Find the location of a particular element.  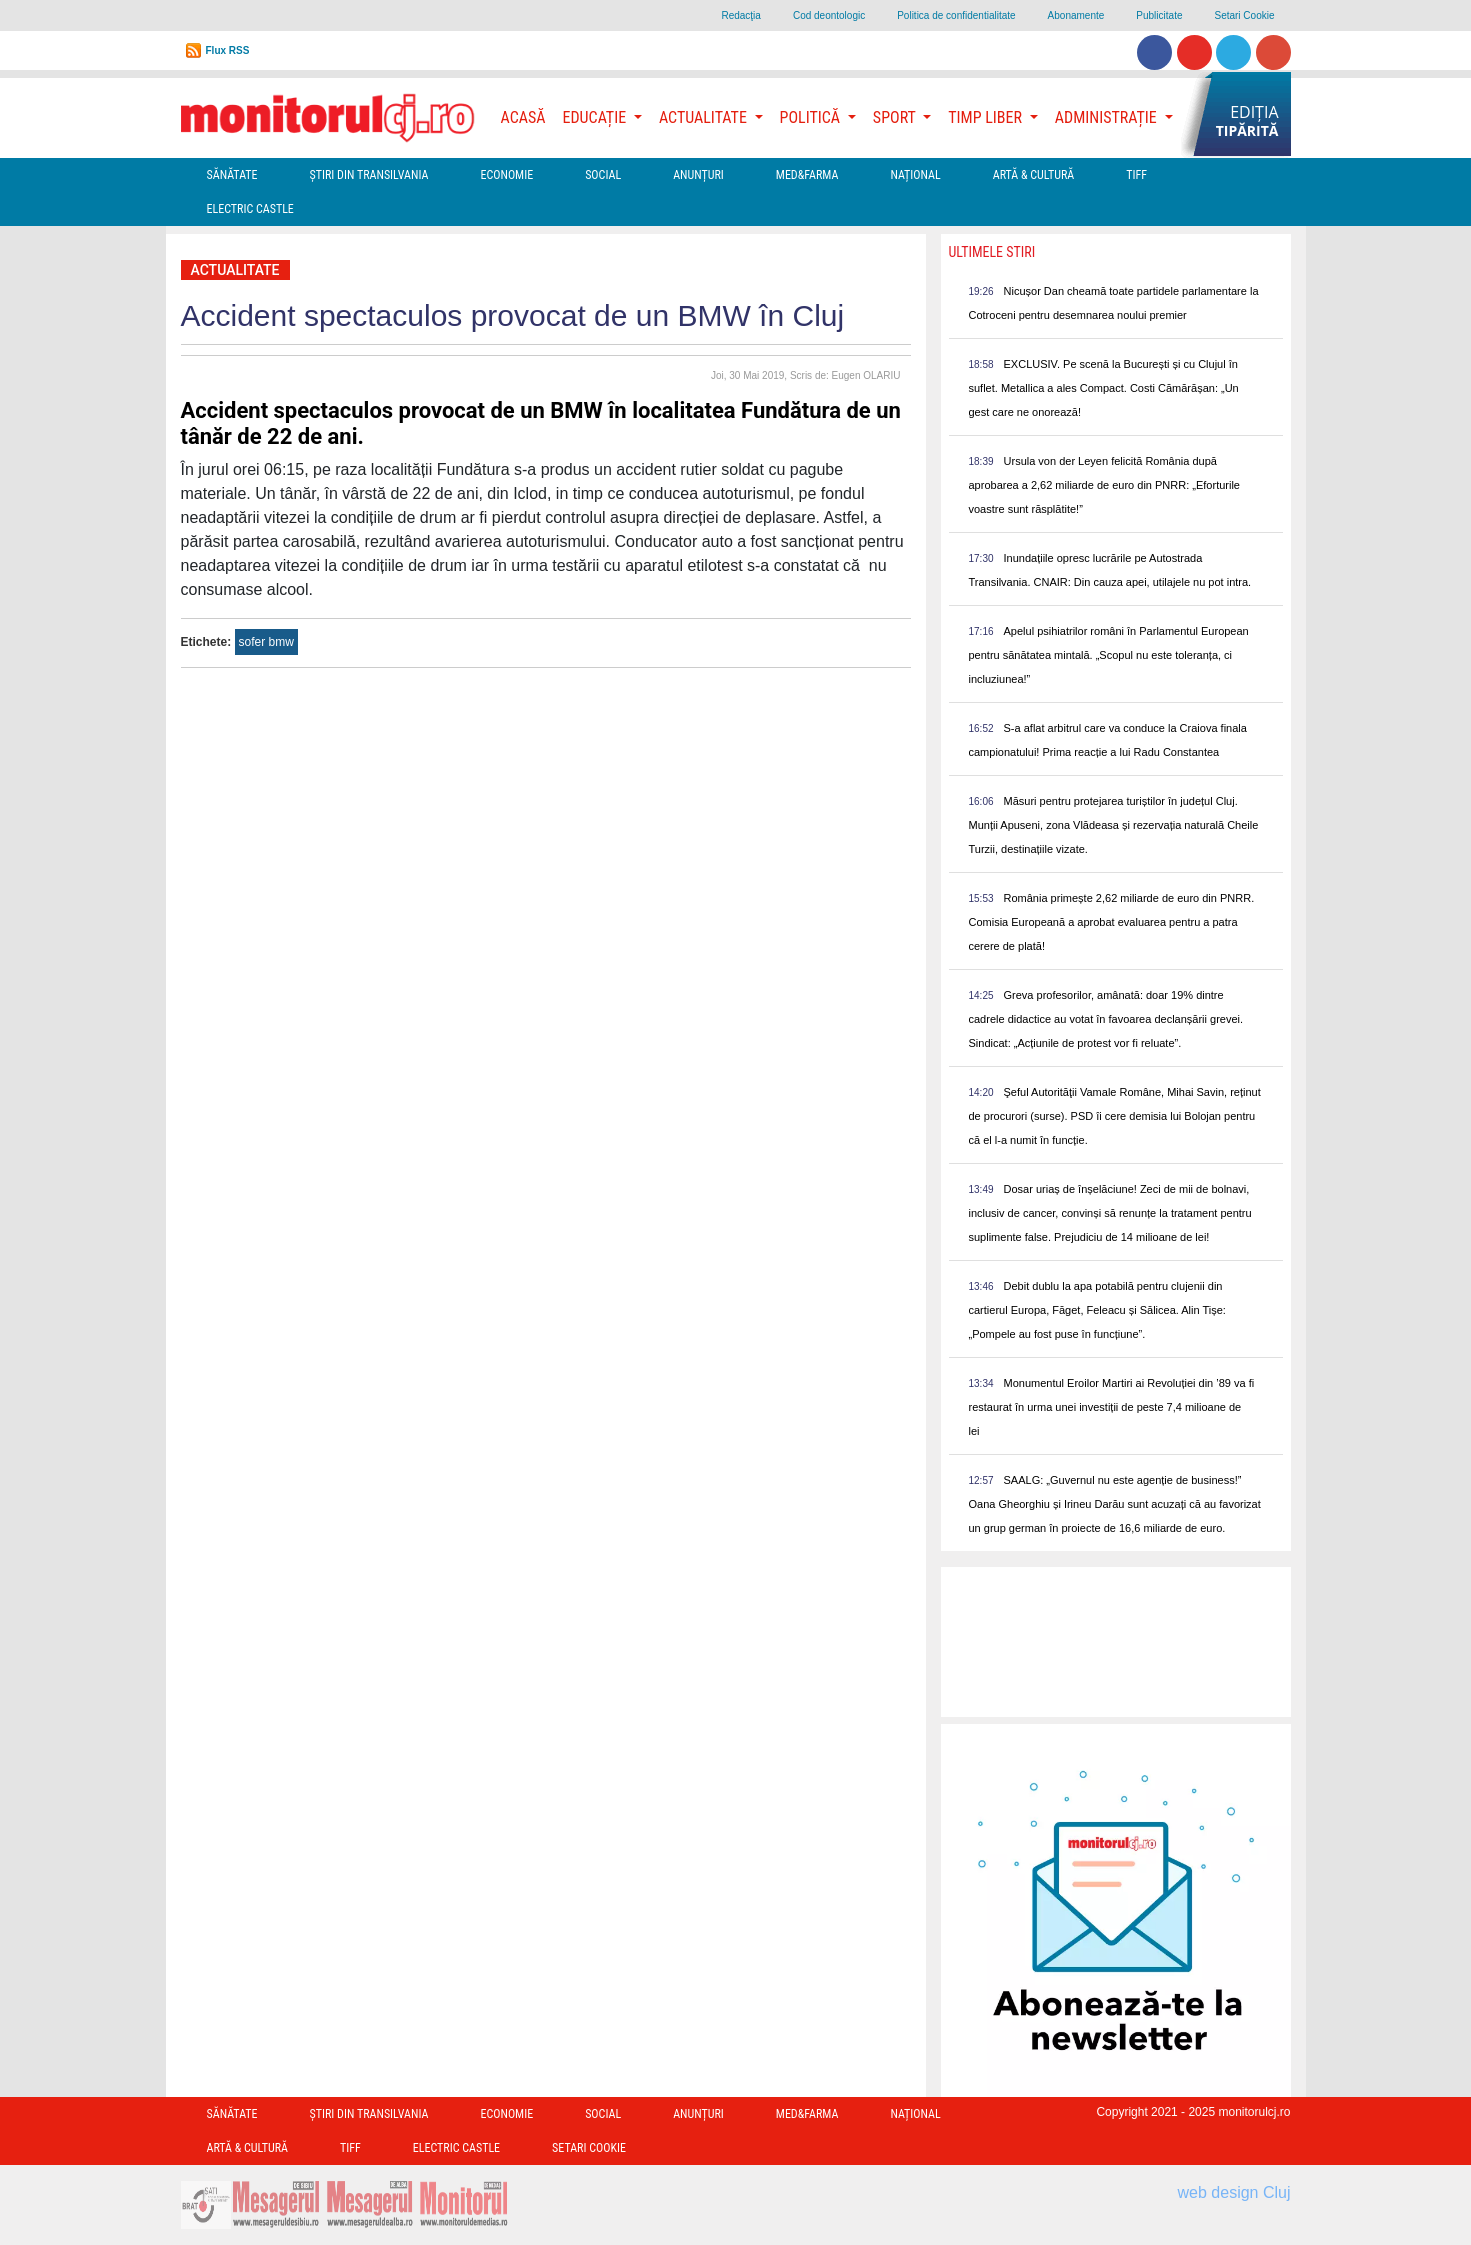

Ştiri din Transilvania is located at coordinates (369, 175).